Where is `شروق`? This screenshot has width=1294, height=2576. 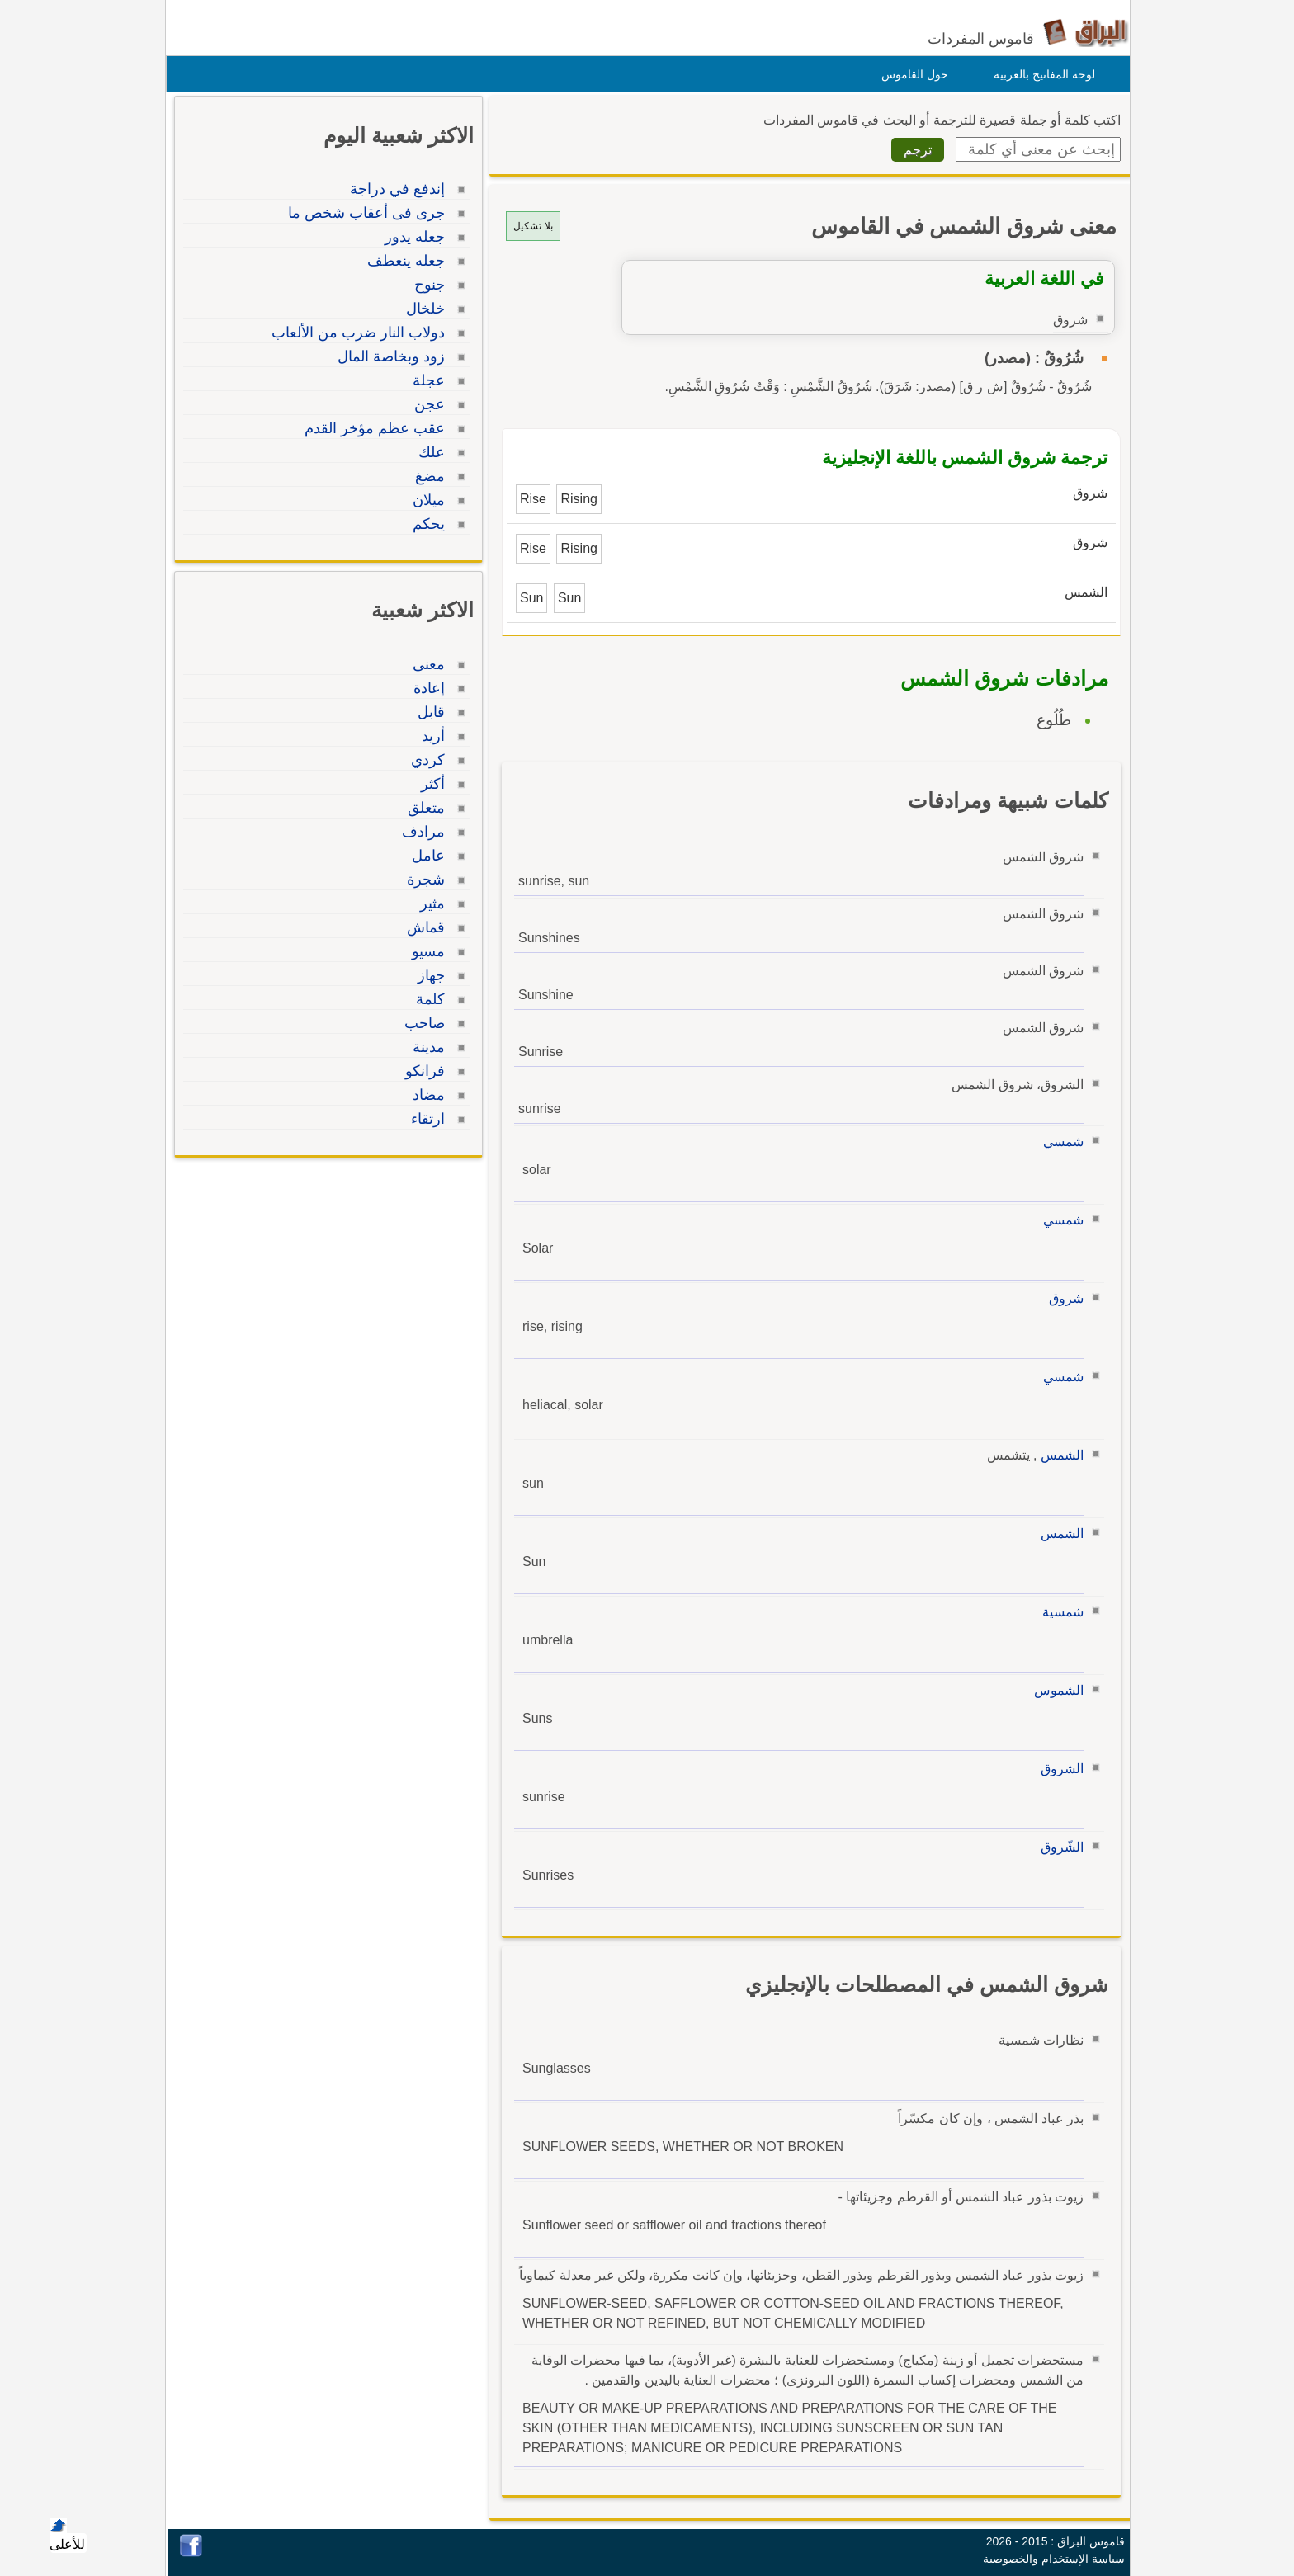 شروق is located at coordinates (1062, 1298).